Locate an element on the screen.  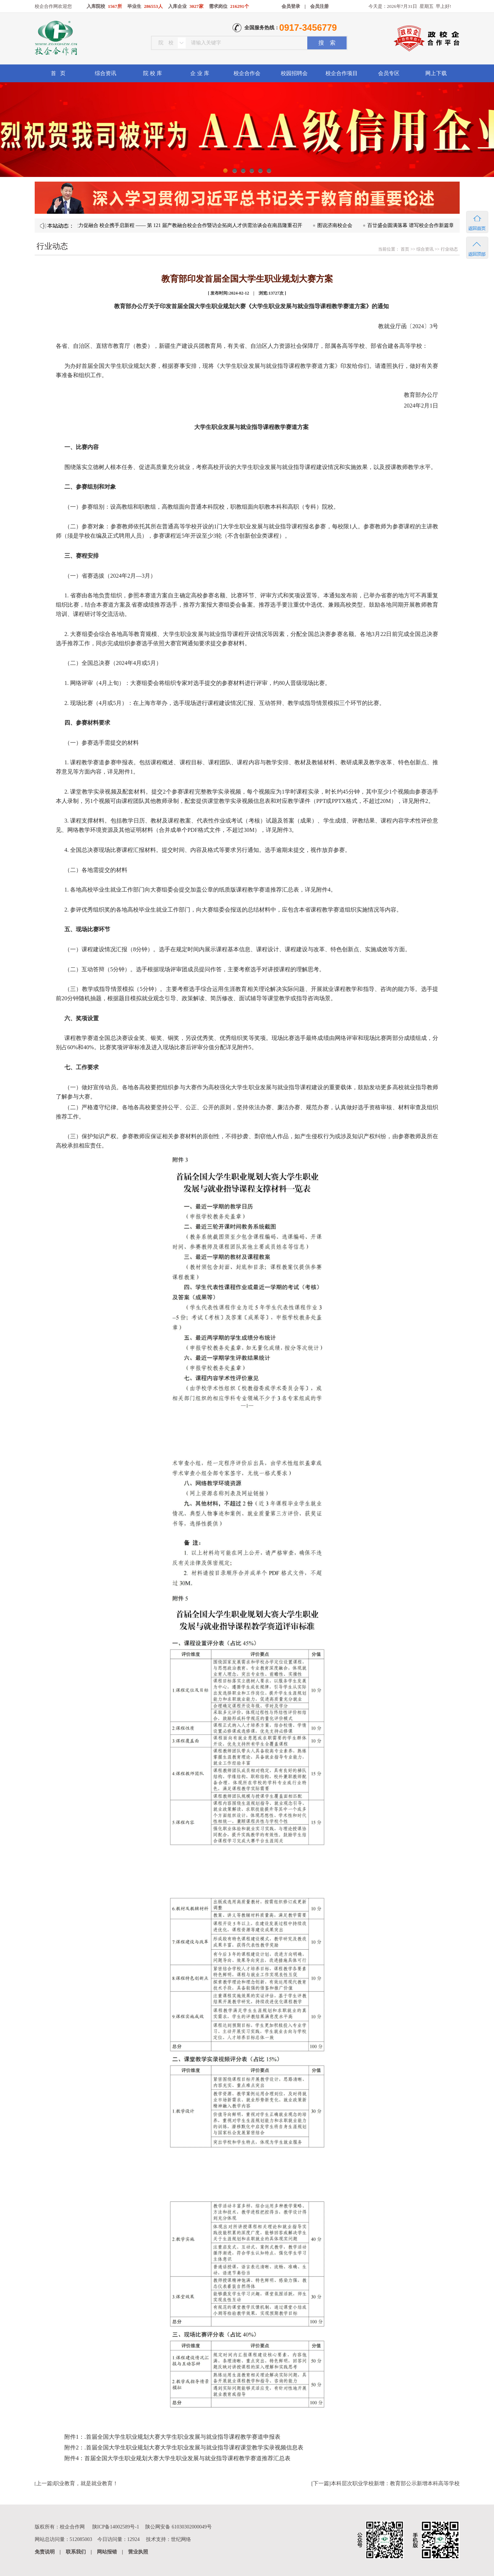
首 页 is located at coordinates (58, 73).